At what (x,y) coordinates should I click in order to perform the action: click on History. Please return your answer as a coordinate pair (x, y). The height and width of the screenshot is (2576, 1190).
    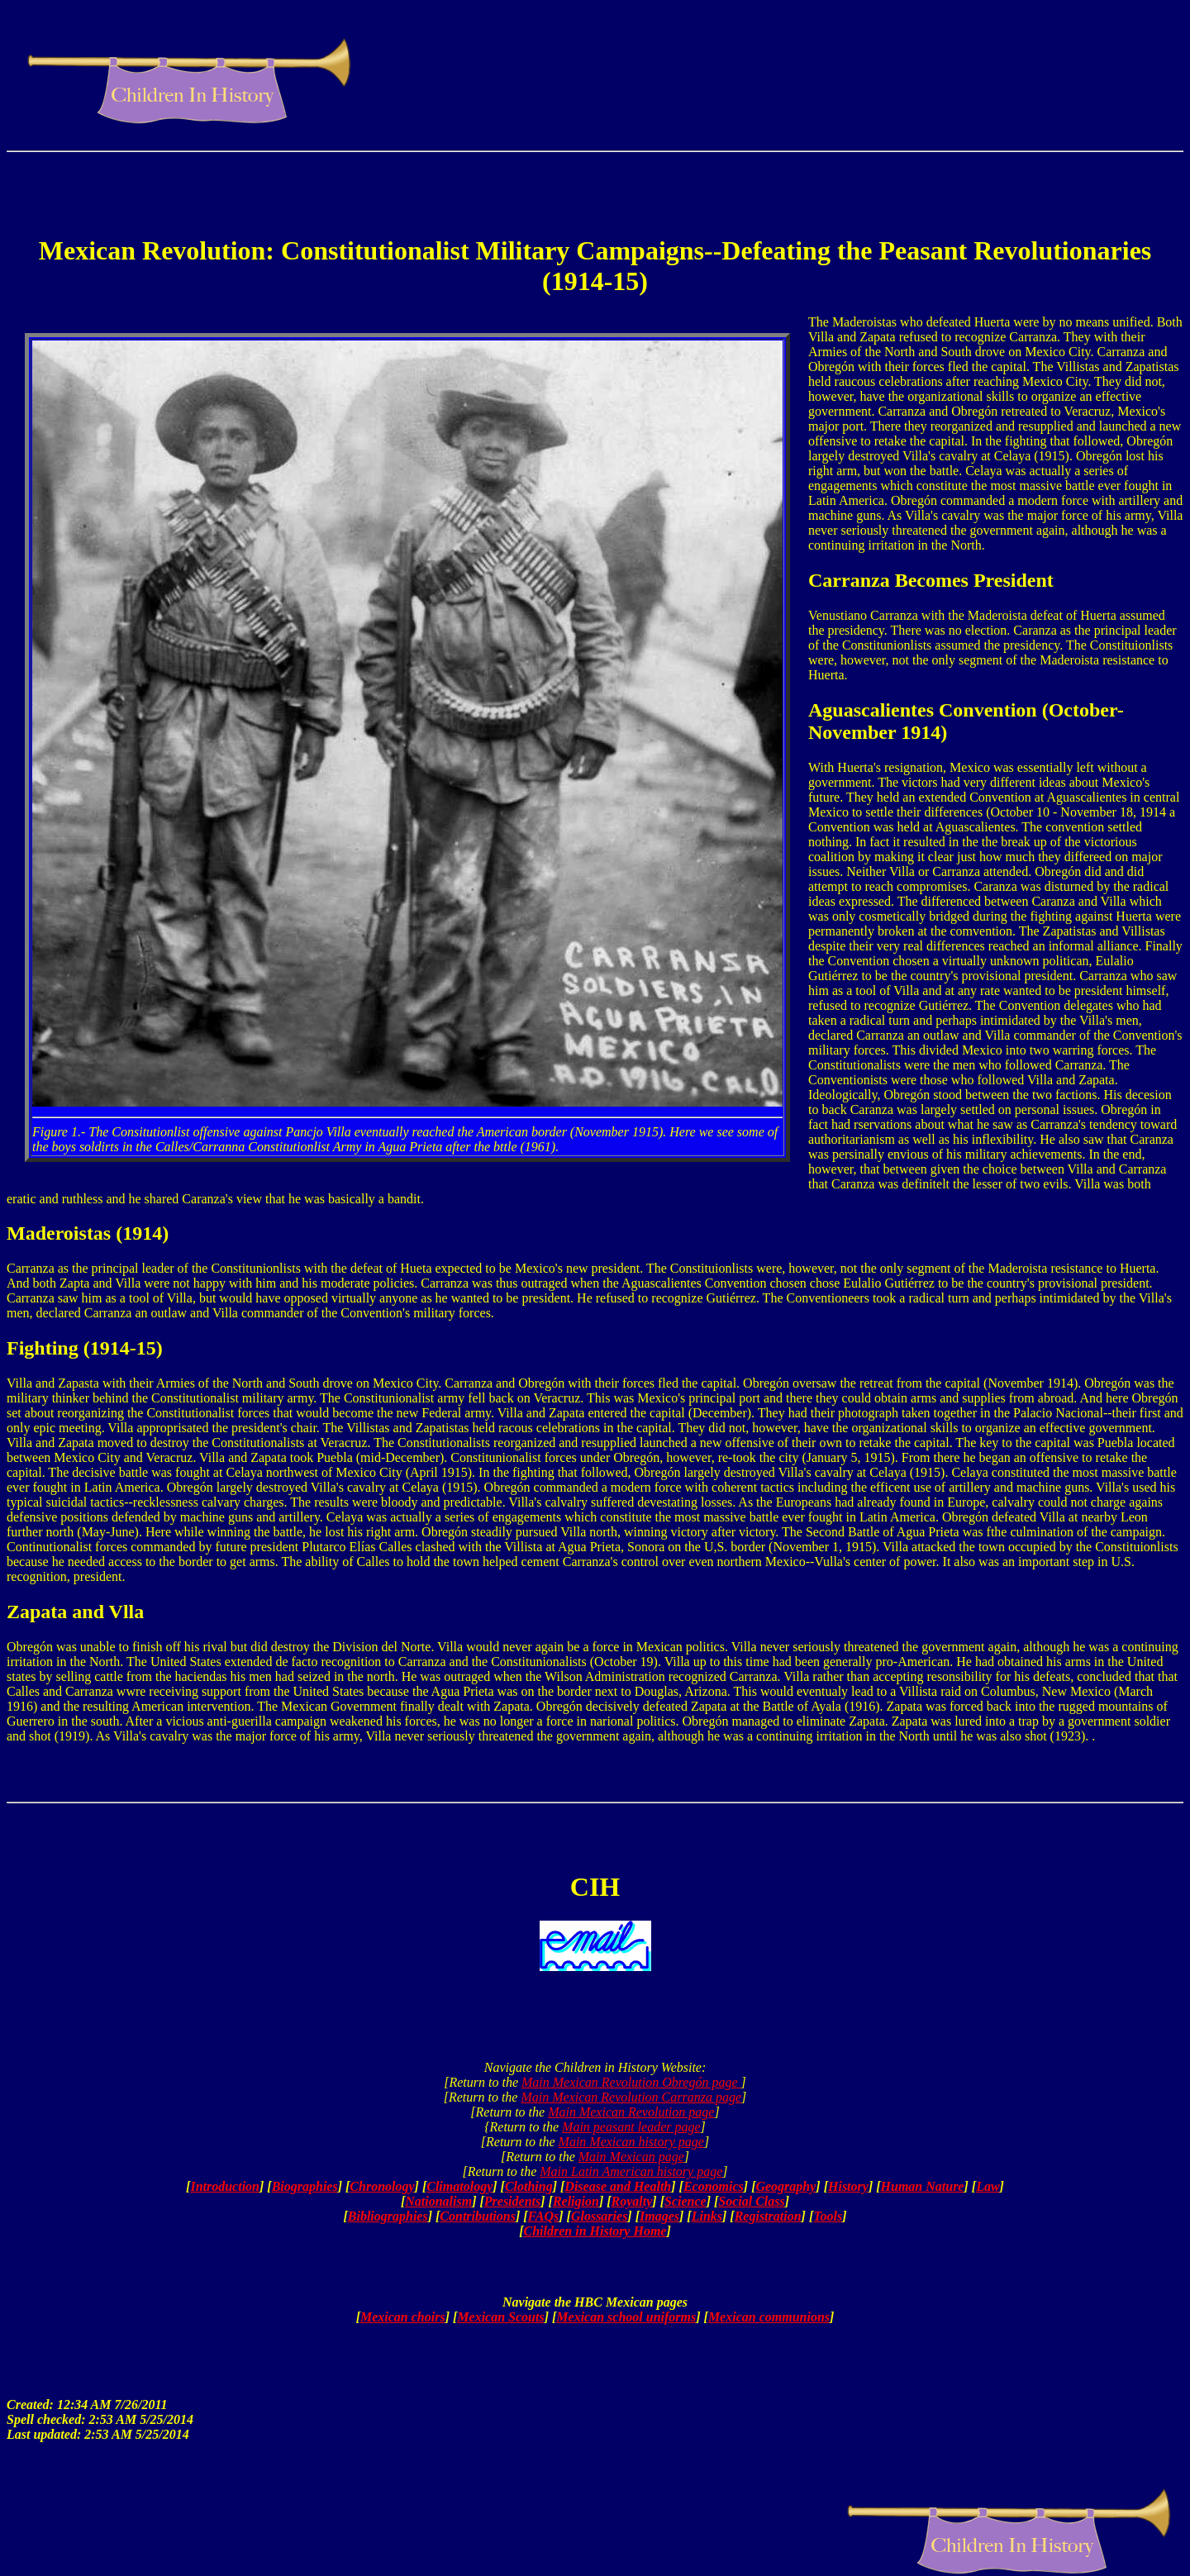
    Looking at the image, I should click on (848, 2186).